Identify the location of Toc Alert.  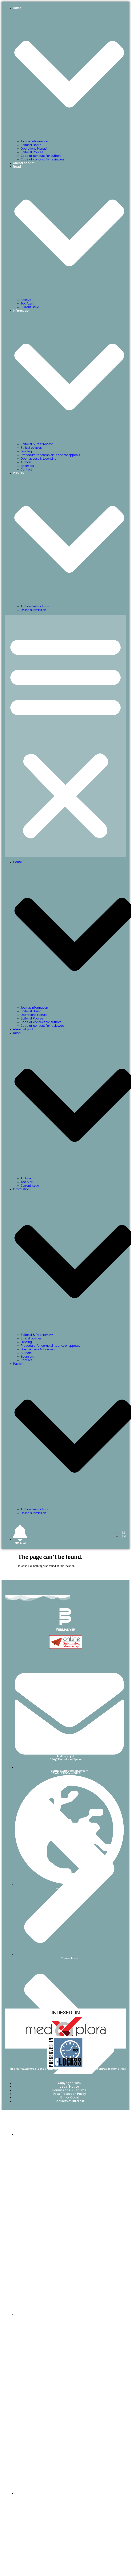
(27, 303).